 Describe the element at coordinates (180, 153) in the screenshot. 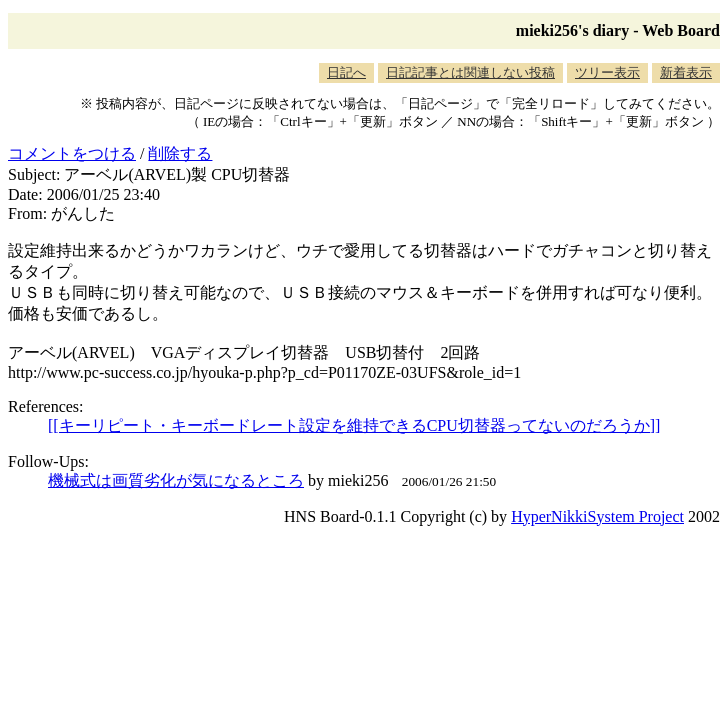

I see `削除する` at that location.